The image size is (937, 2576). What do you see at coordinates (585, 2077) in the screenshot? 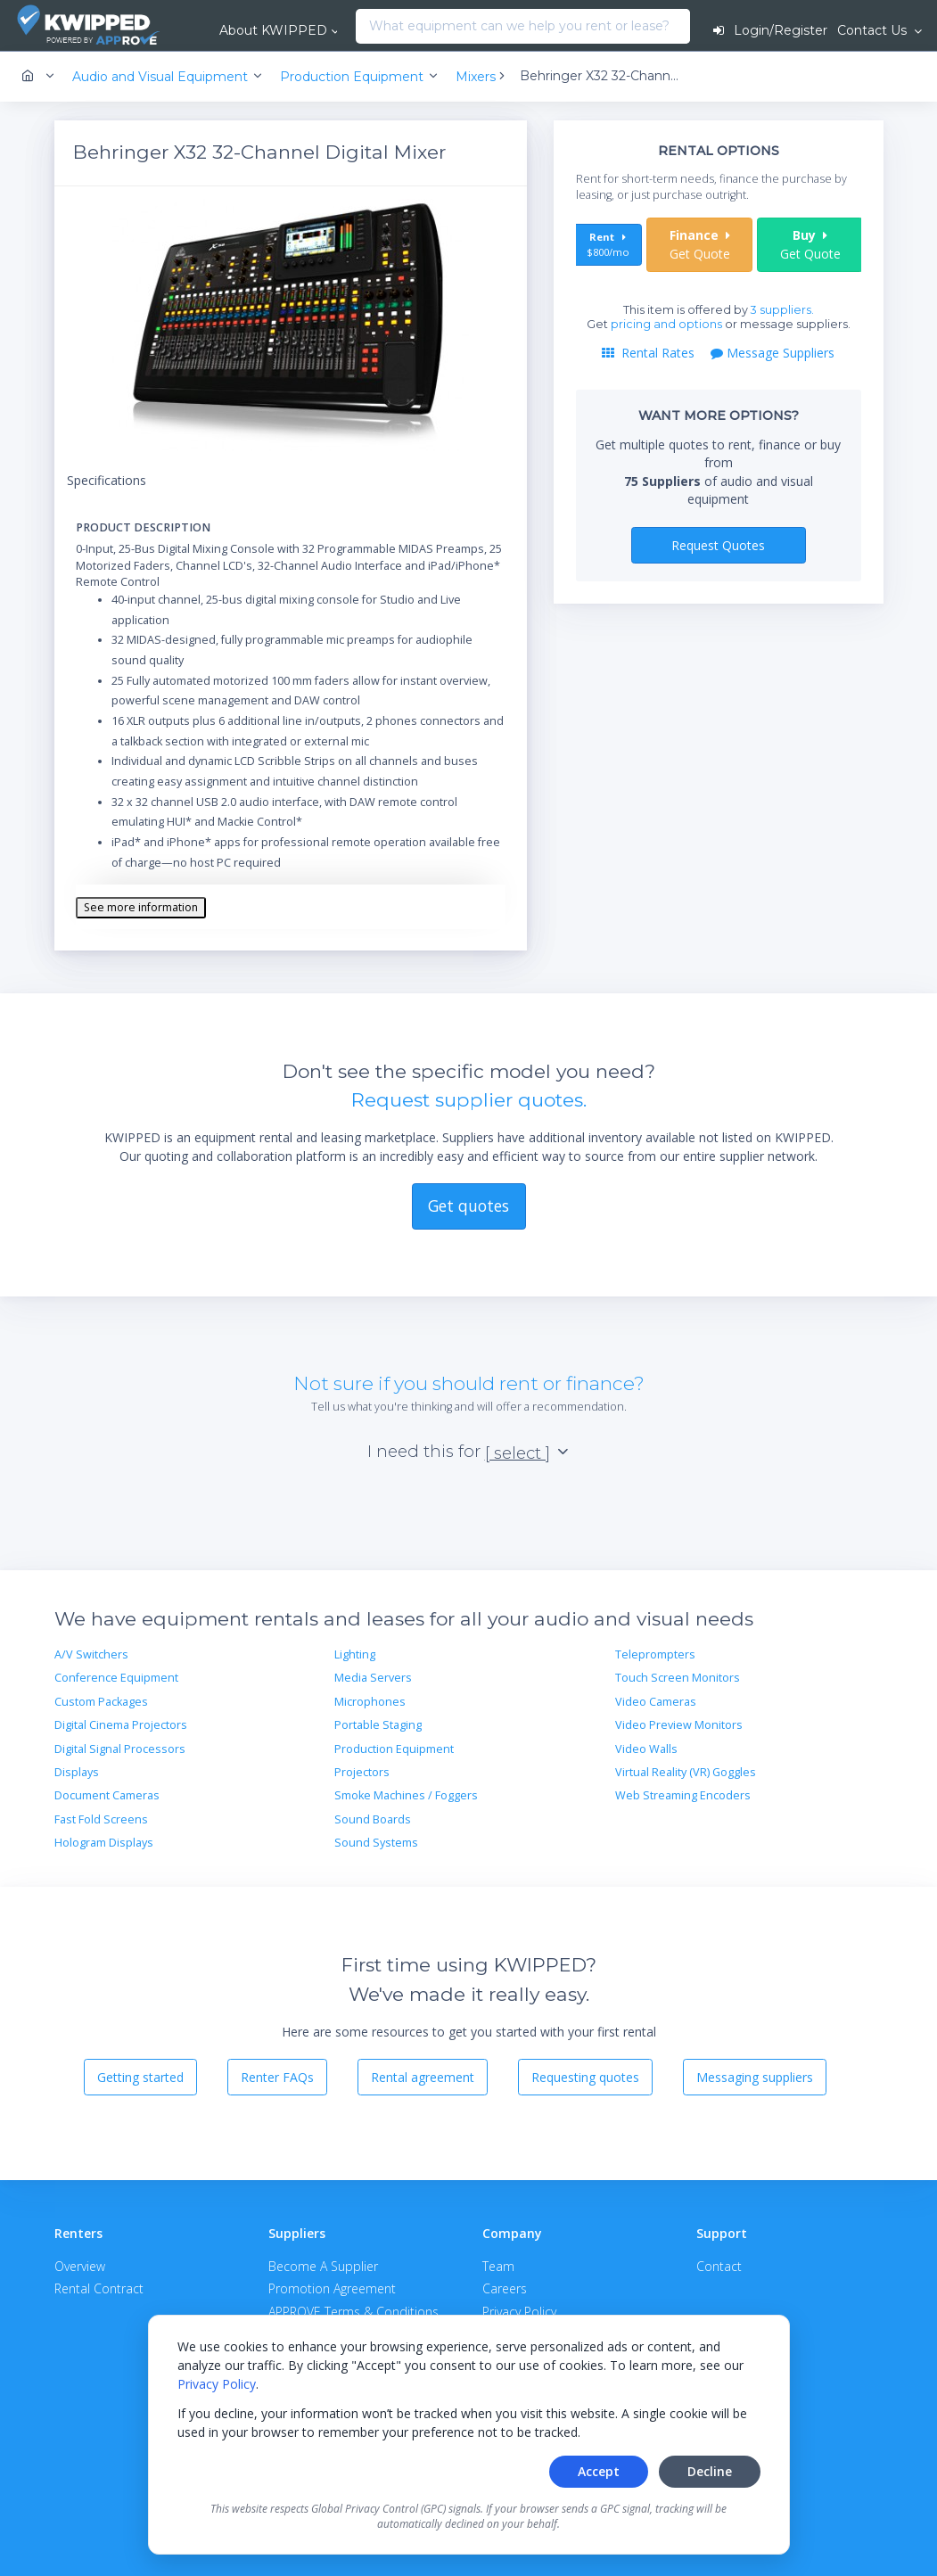
I see `Requesting quotes` at bounding box center [585, 2077].